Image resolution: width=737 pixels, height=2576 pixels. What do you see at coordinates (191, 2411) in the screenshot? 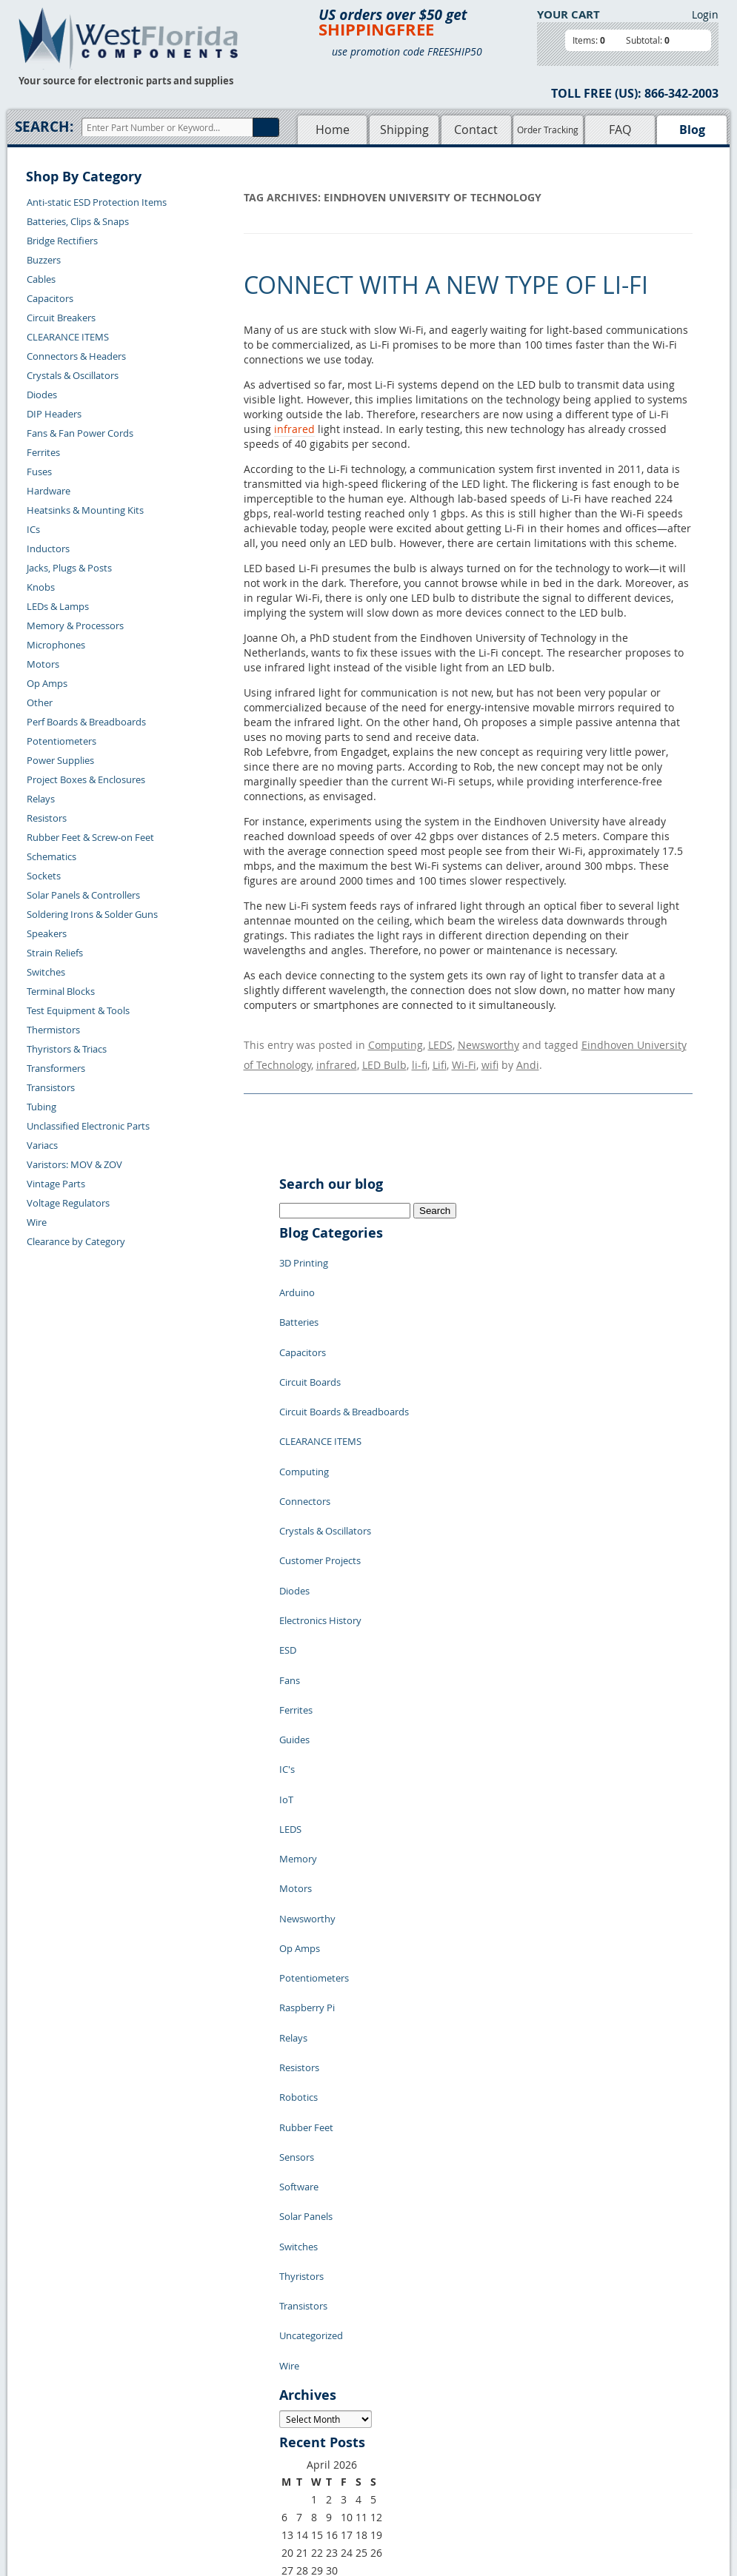
I see `Shipping Information` at bounding box center [191, 2411].